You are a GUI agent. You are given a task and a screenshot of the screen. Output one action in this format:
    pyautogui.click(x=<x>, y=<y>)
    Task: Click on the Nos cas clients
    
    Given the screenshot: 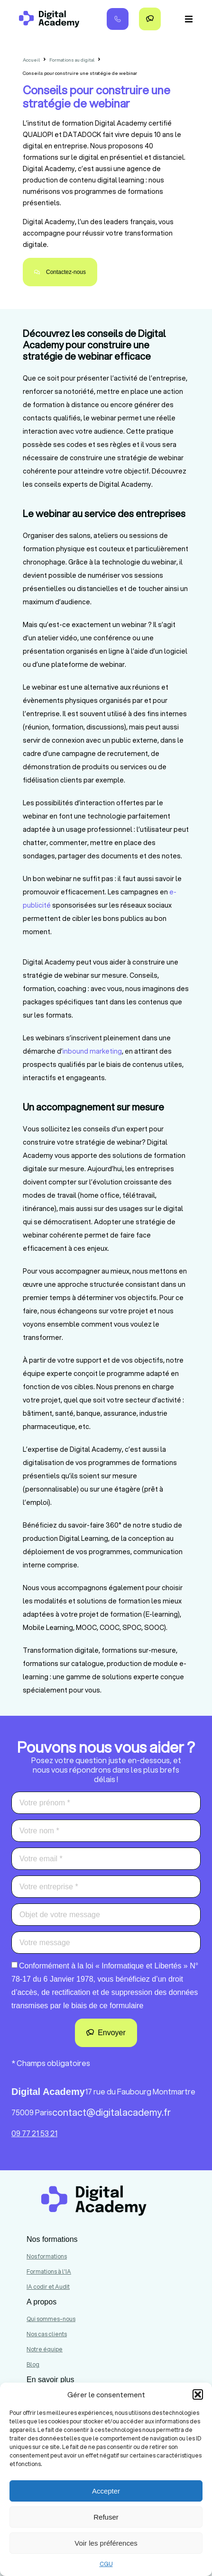 What is the action you would take?
    pyautogui.click(x=47, y=2334)
    